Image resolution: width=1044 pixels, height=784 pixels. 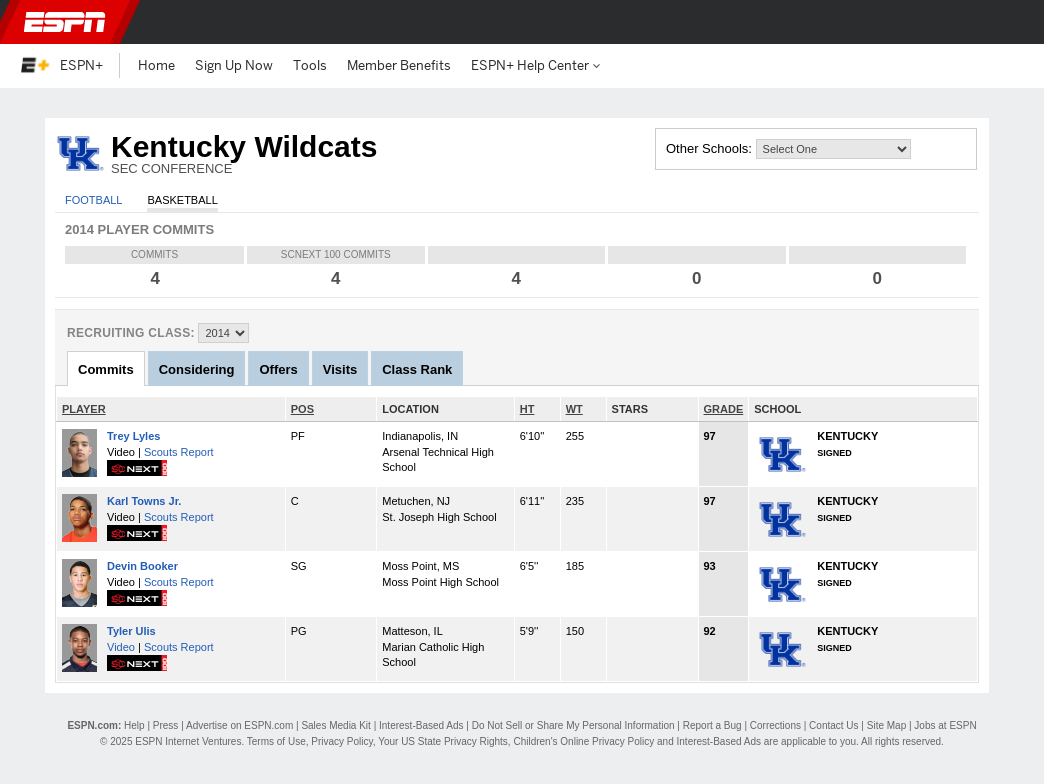 What do you see at coordinates (886, 725) in the screenshot?
I see `Site Map` at bounding box center [886, 725].